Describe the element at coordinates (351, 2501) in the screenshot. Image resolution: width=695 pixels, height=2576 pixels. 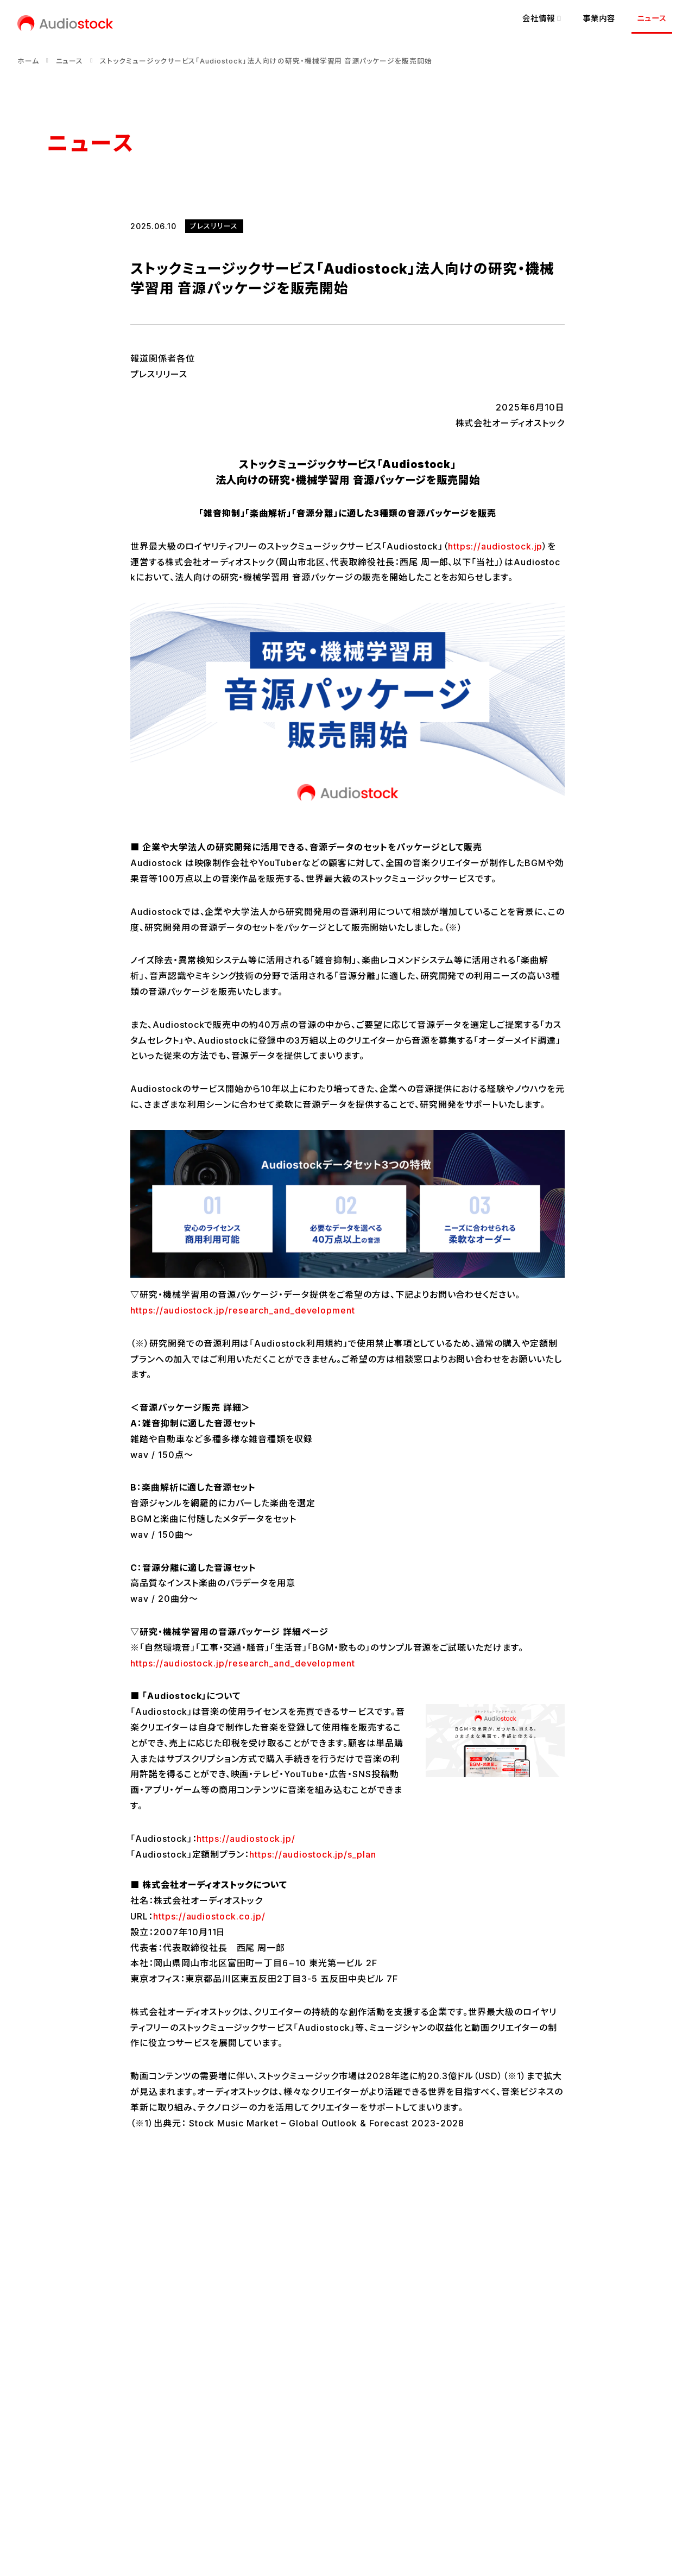
I see `反社会的勢力に対する基本方針` at that location.